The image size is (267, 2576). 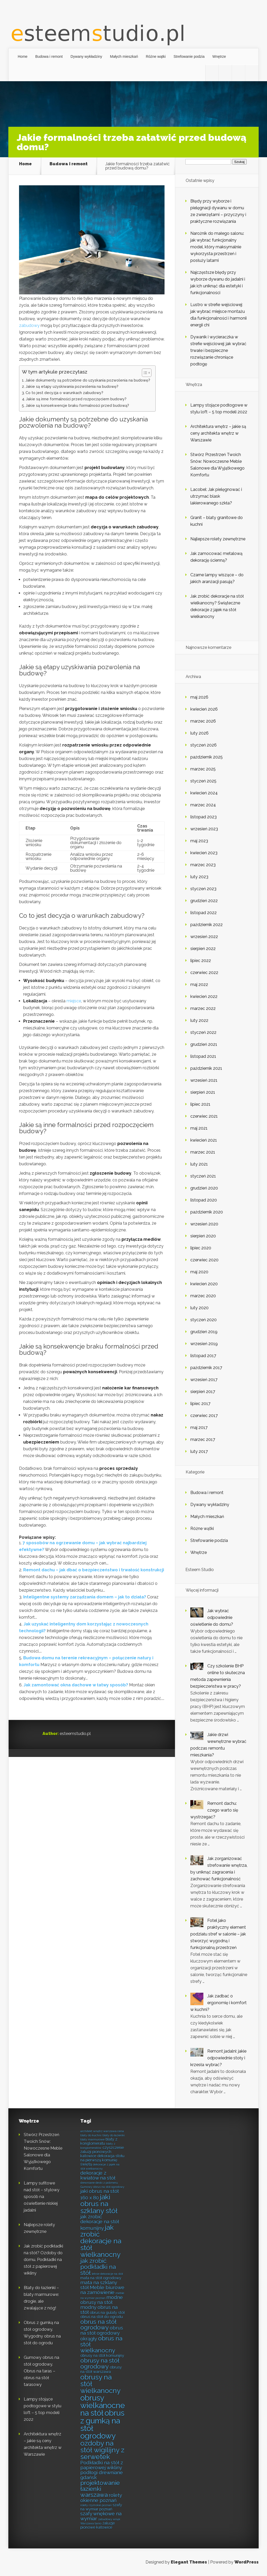 I want to click on obrusy na stół ogrodowy [obrusy na stół ogrodowy (9 elementów)], so click(x=99, y=2363).